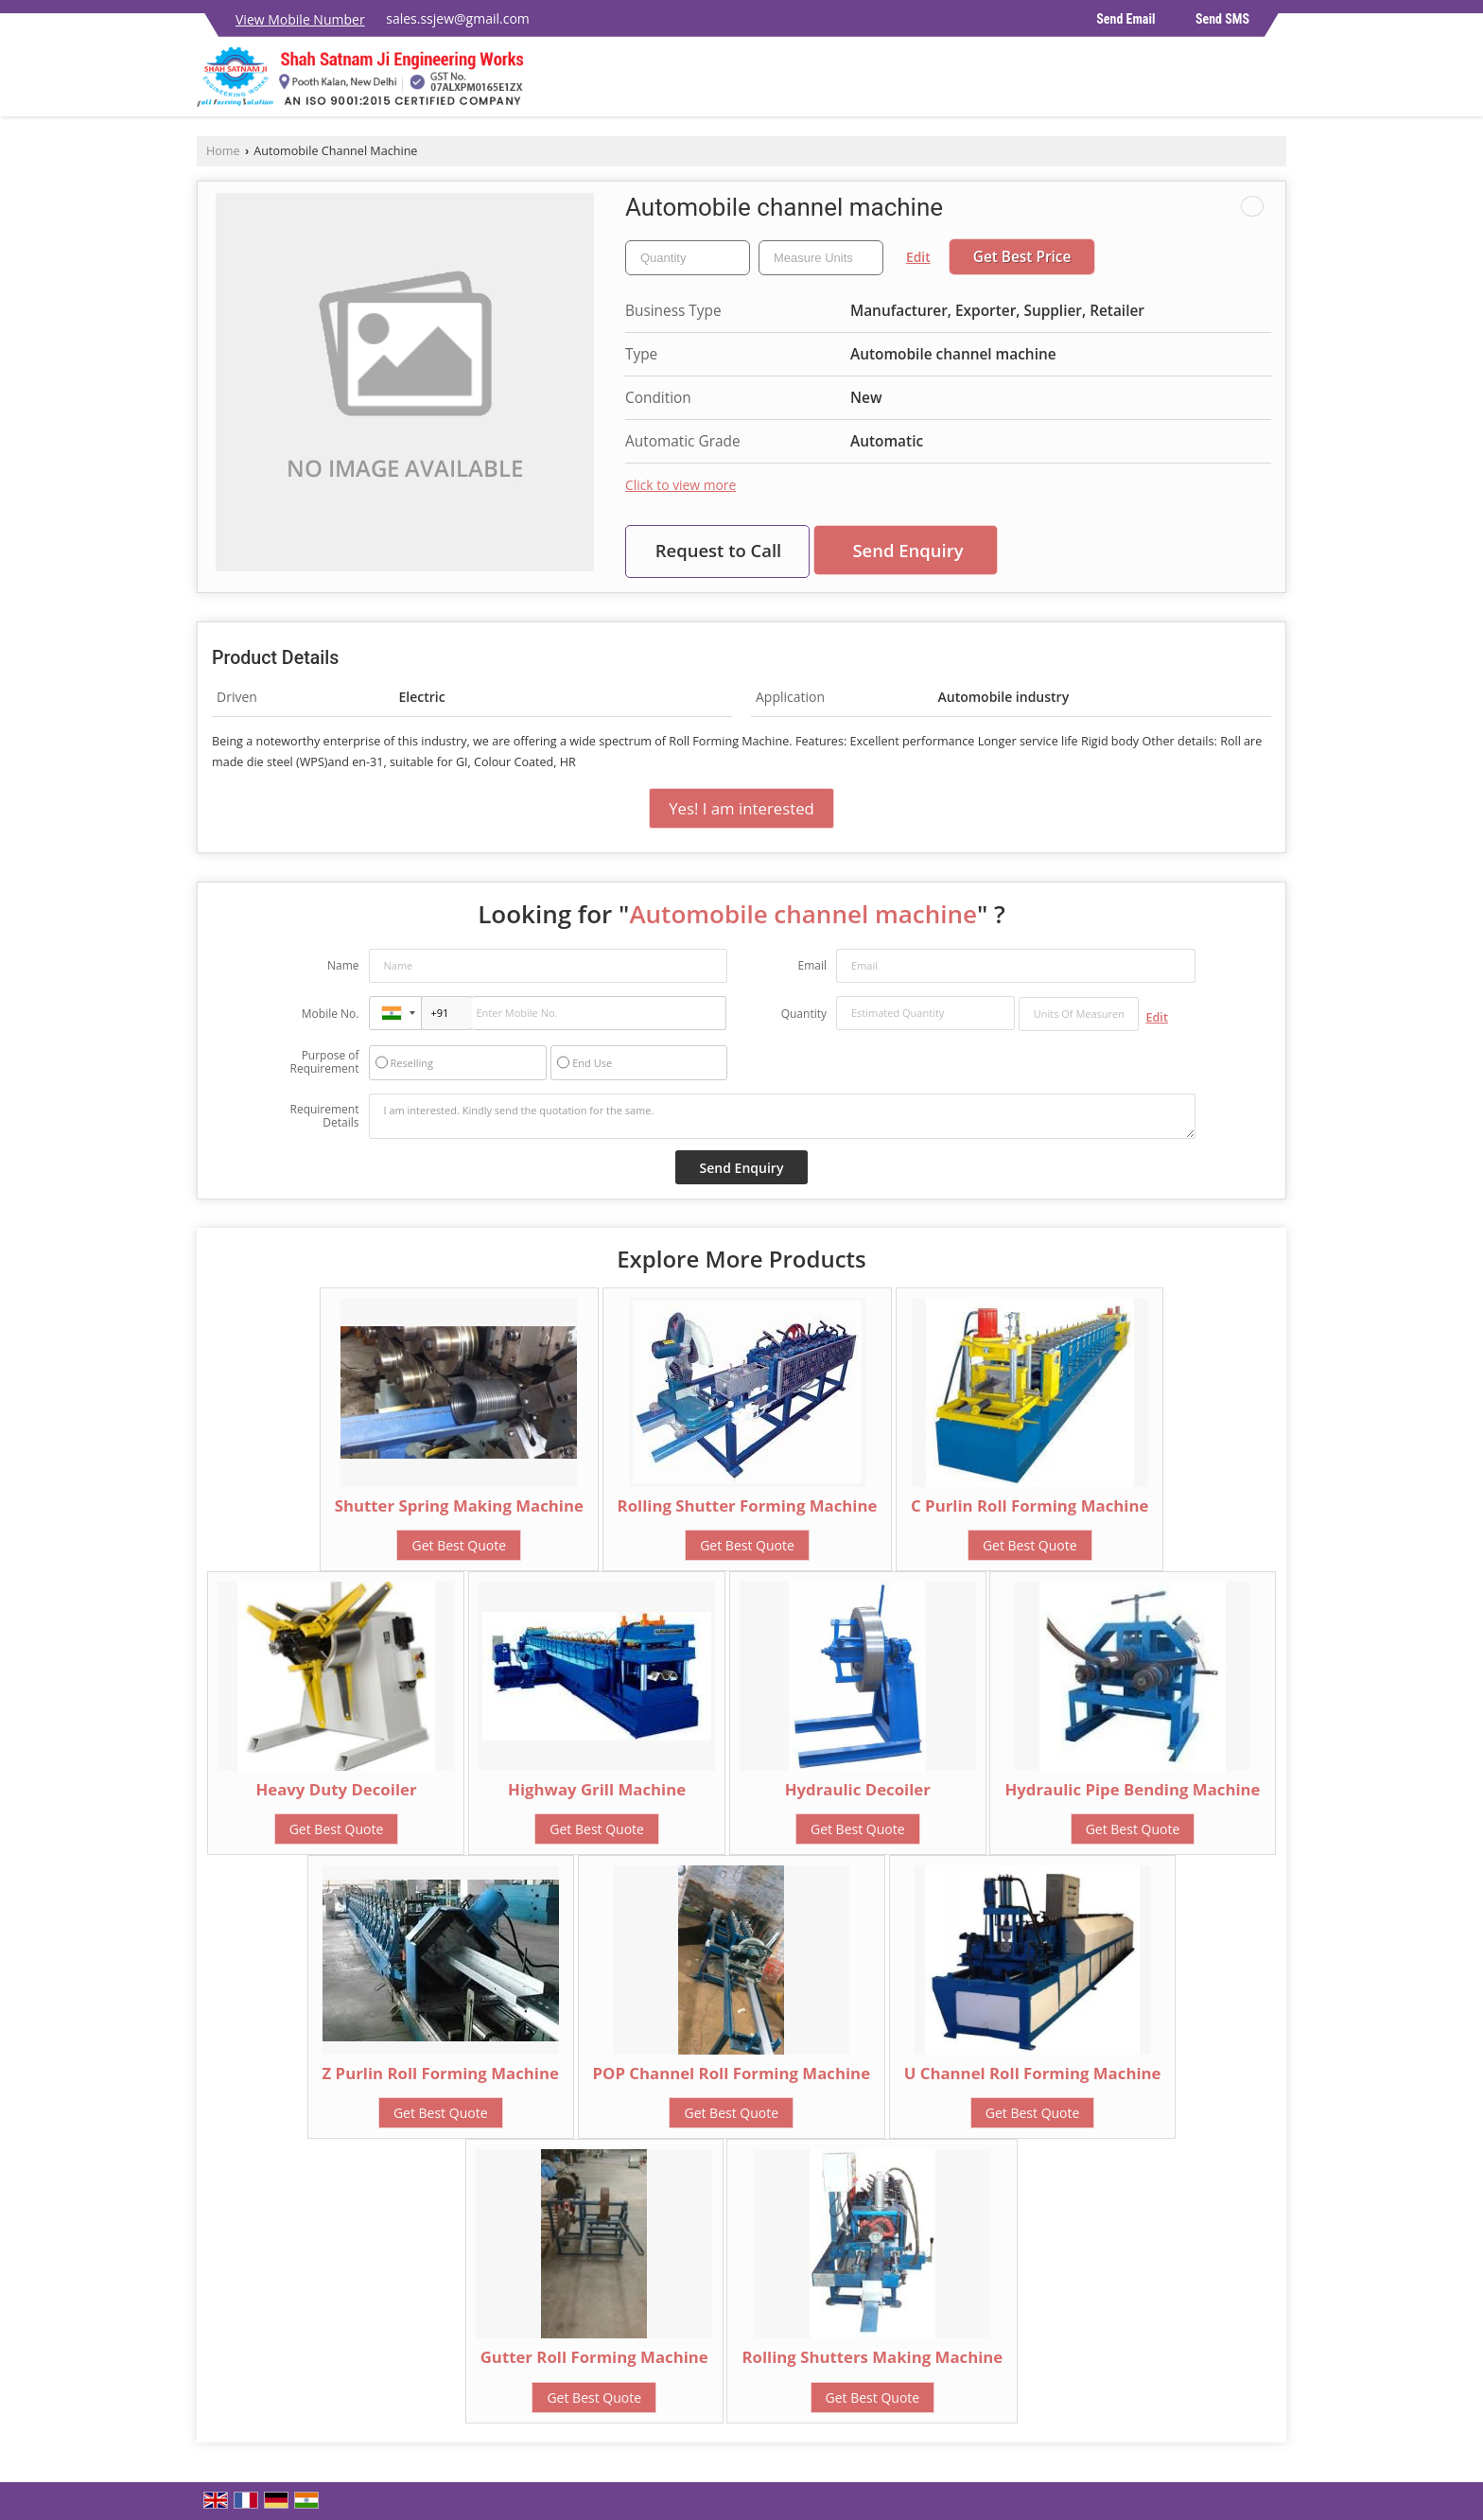  Describe the element at coordinates (597, 1789) in the screenshot. I see `Highway Grill Machine` at that location.